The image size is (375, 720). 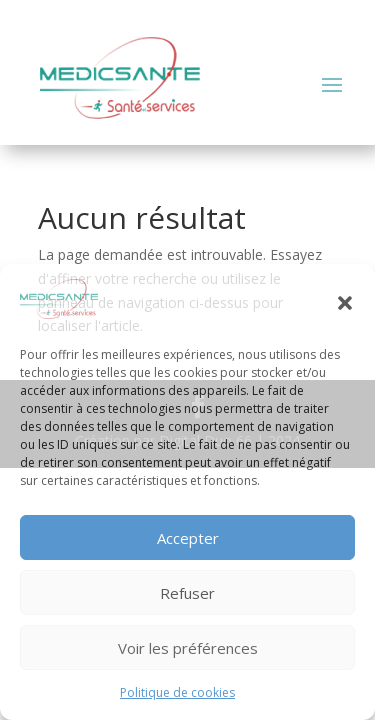 I want to click on [button], so click(x=345, y=303).